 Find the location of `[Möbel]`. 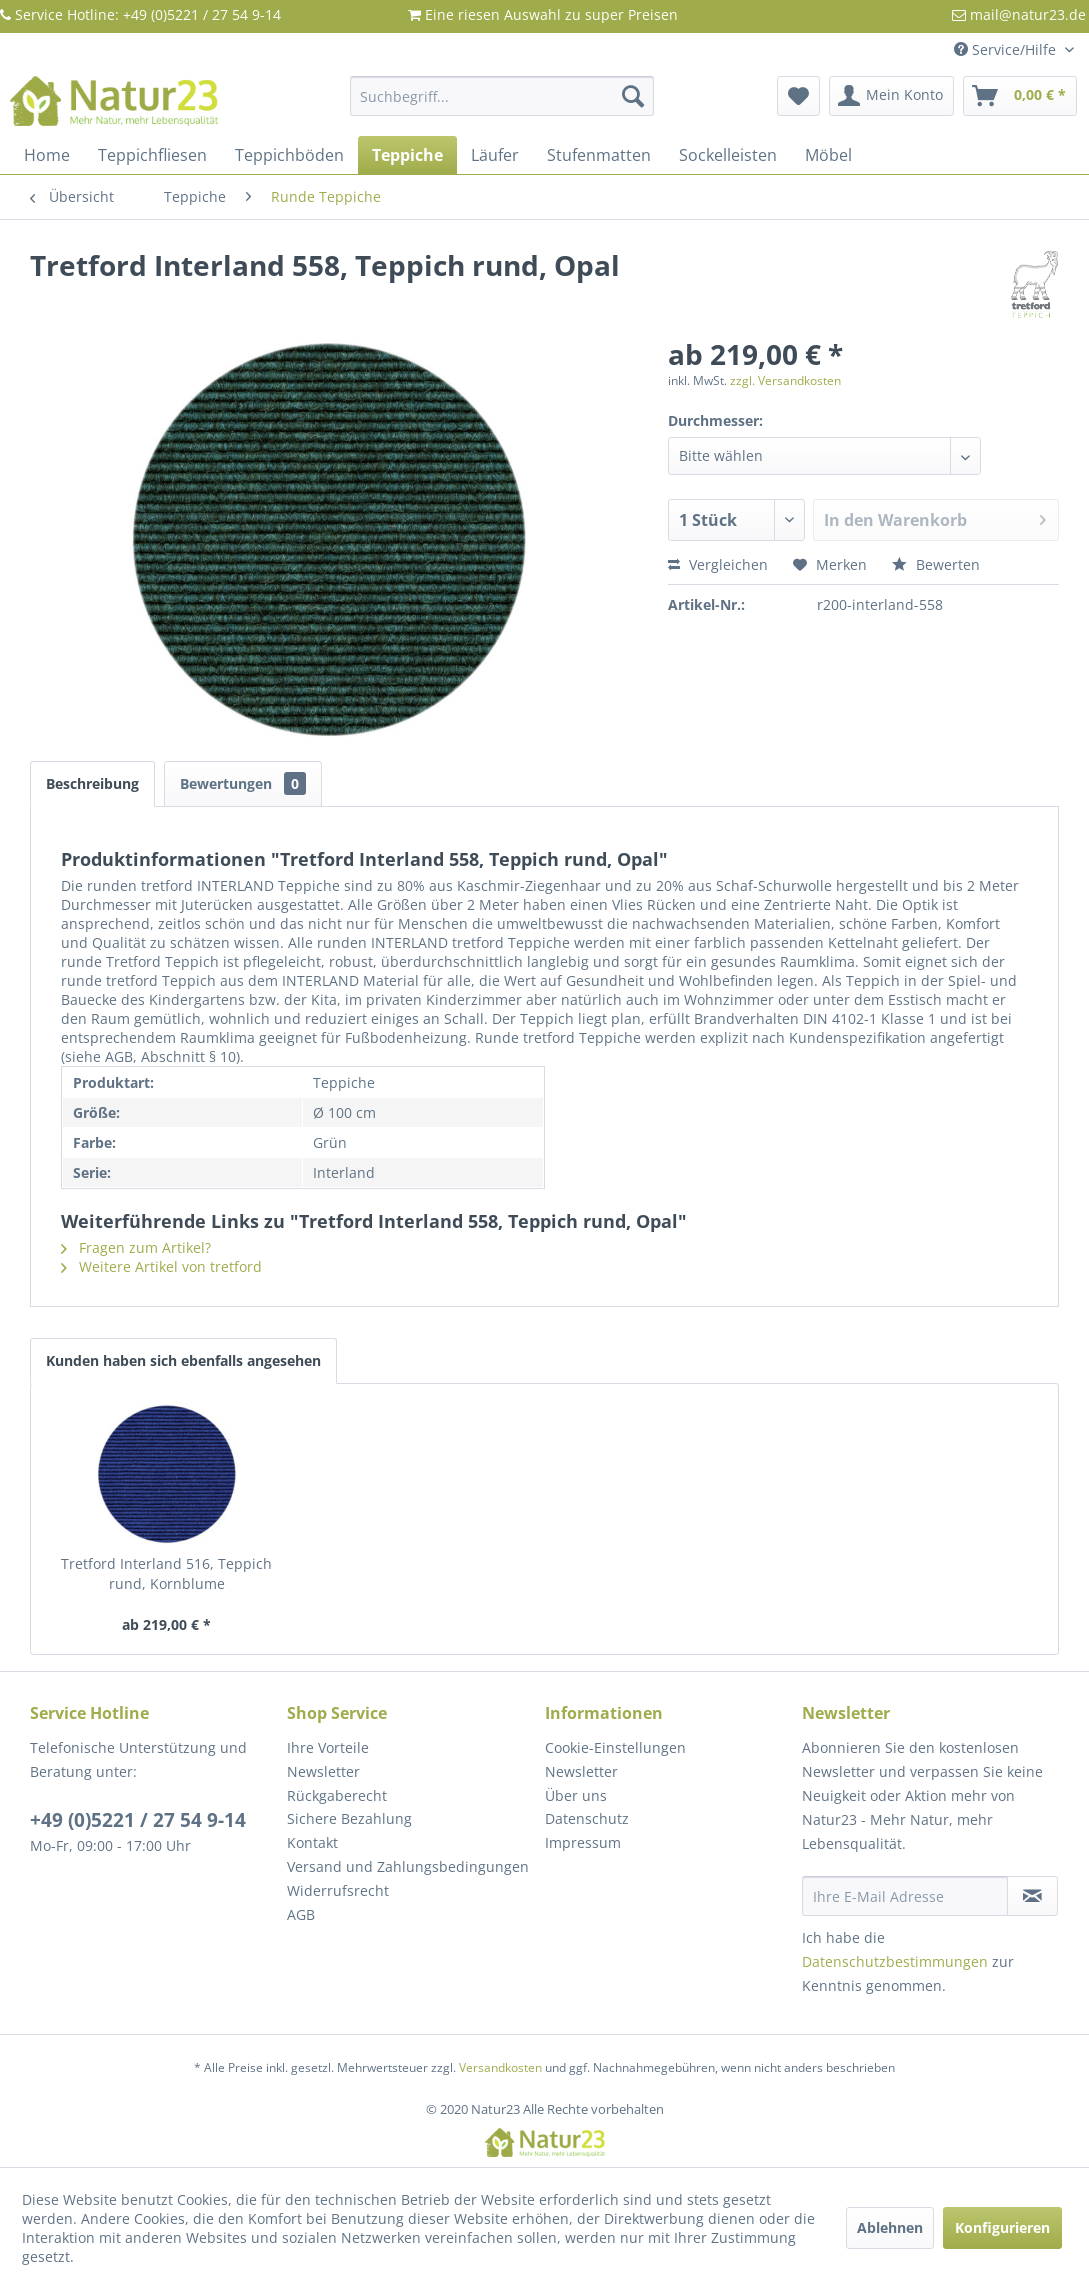

[Möbel] is located at coordinates (828, 155).